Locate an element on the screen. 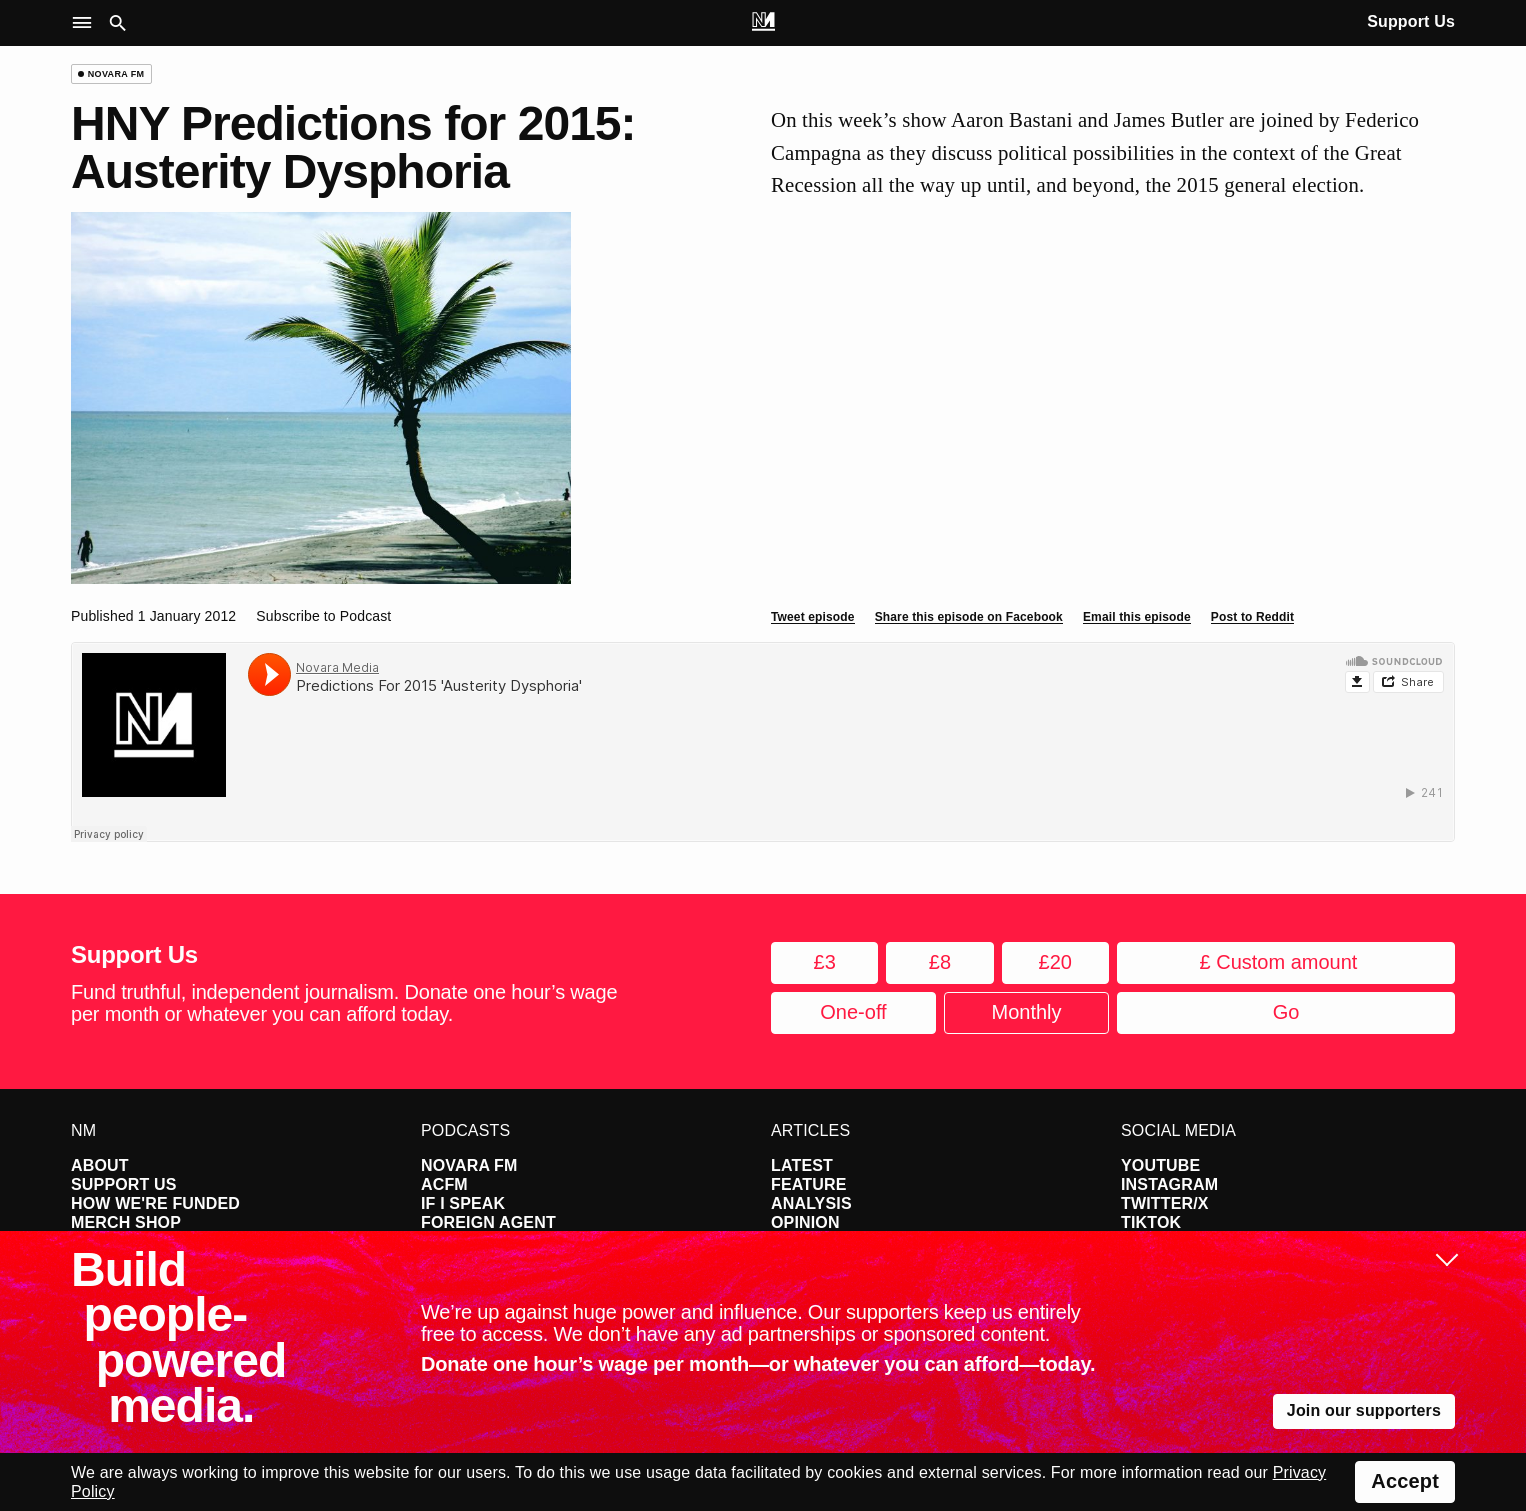  £8 is located at coordinates (940, 962).